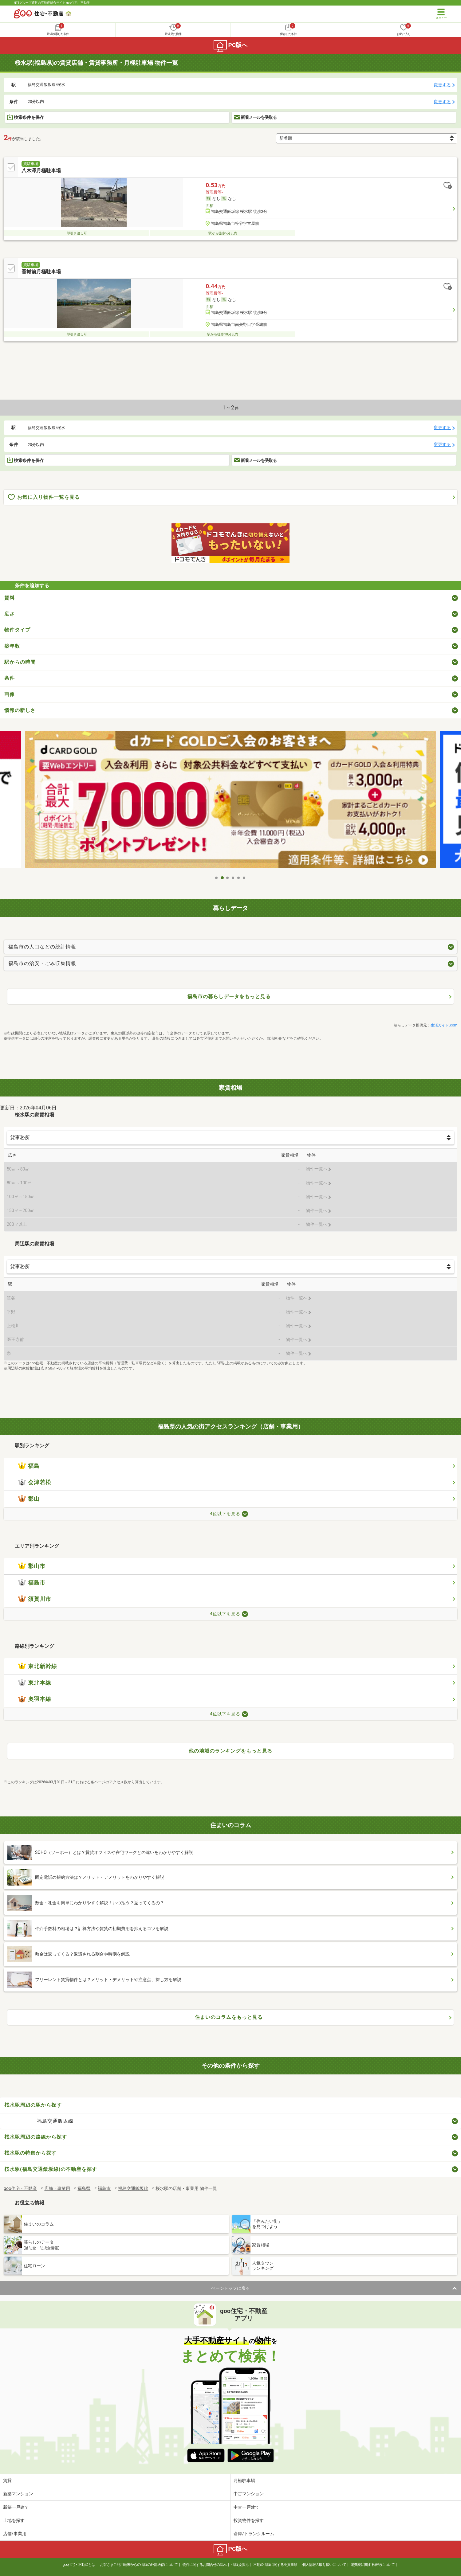 Image resolution: width=461 pixels, height=2576 pixels. Describe the element at coordinates (244, 877) in the screenshot. I see `6 [tab]` at that location.